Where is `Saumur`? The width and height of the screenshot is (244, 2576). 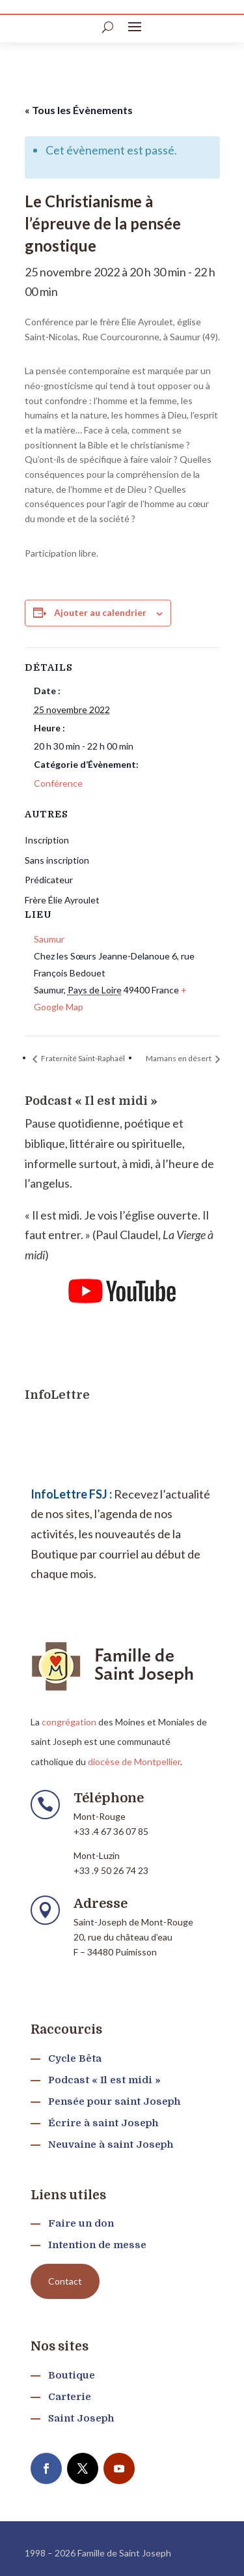 Saumur is located at coordinates (49, 938).